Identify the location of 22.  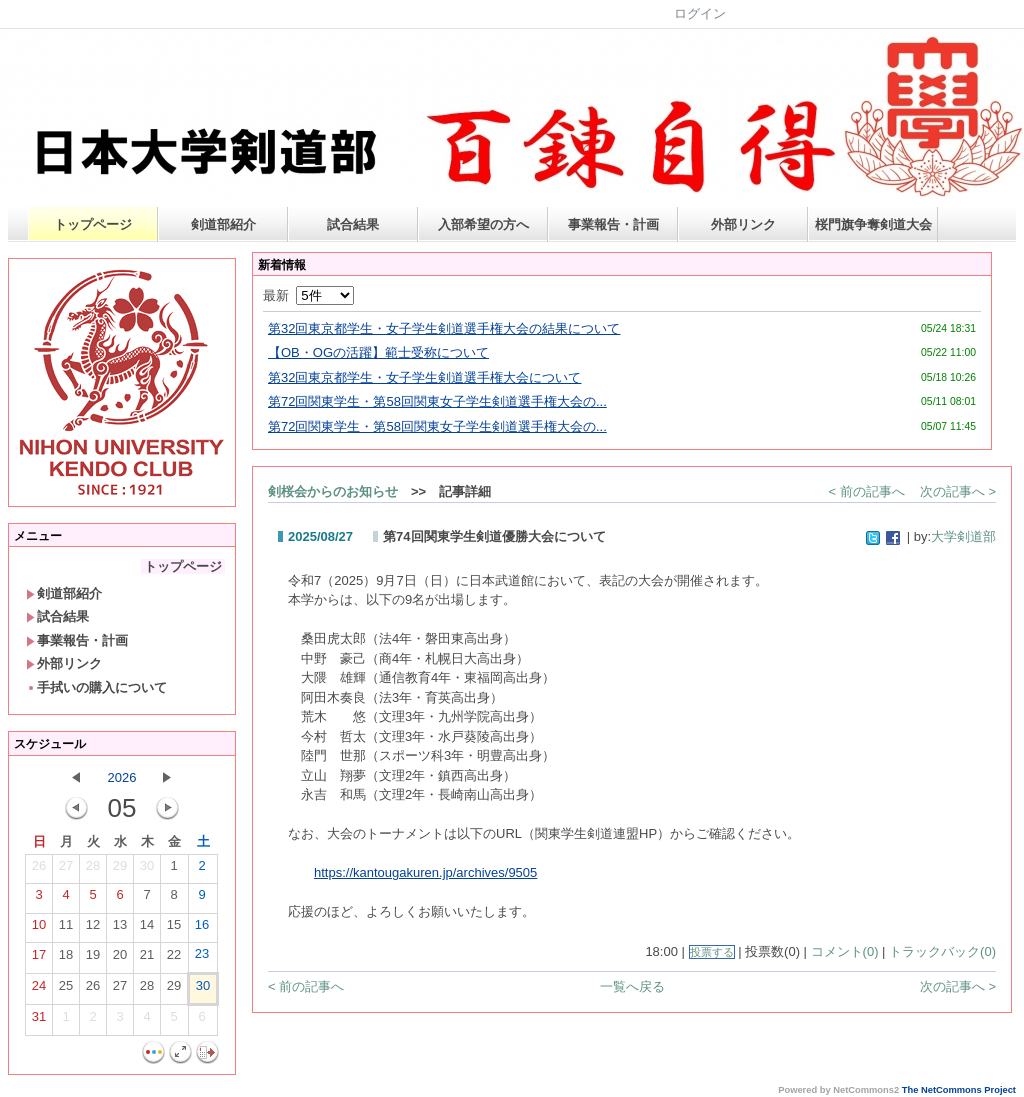
(174, 959).